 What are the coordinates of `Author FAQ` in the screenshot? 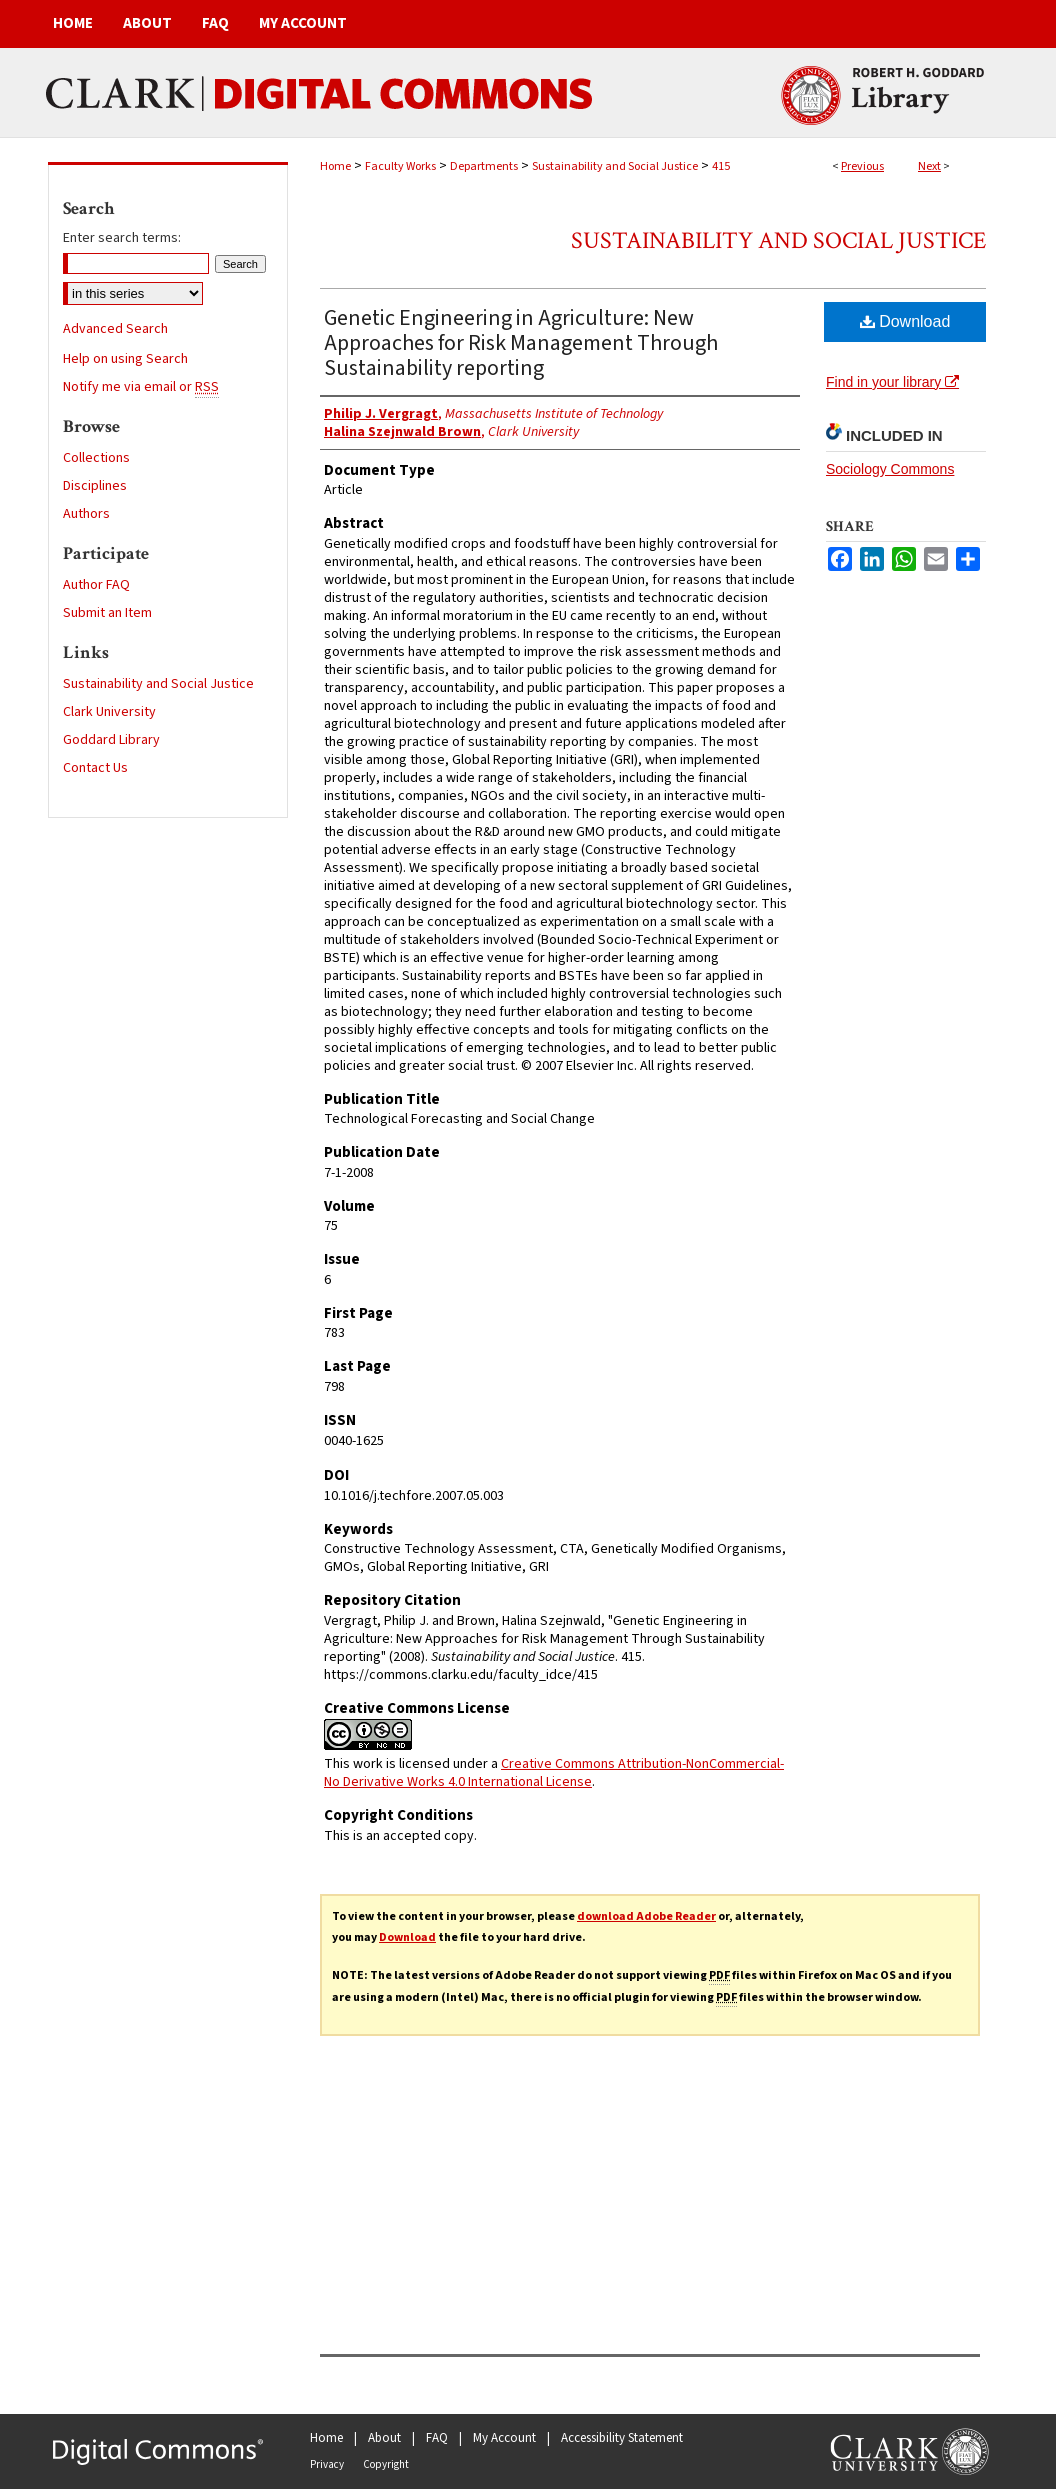 It's located at (96, 585).